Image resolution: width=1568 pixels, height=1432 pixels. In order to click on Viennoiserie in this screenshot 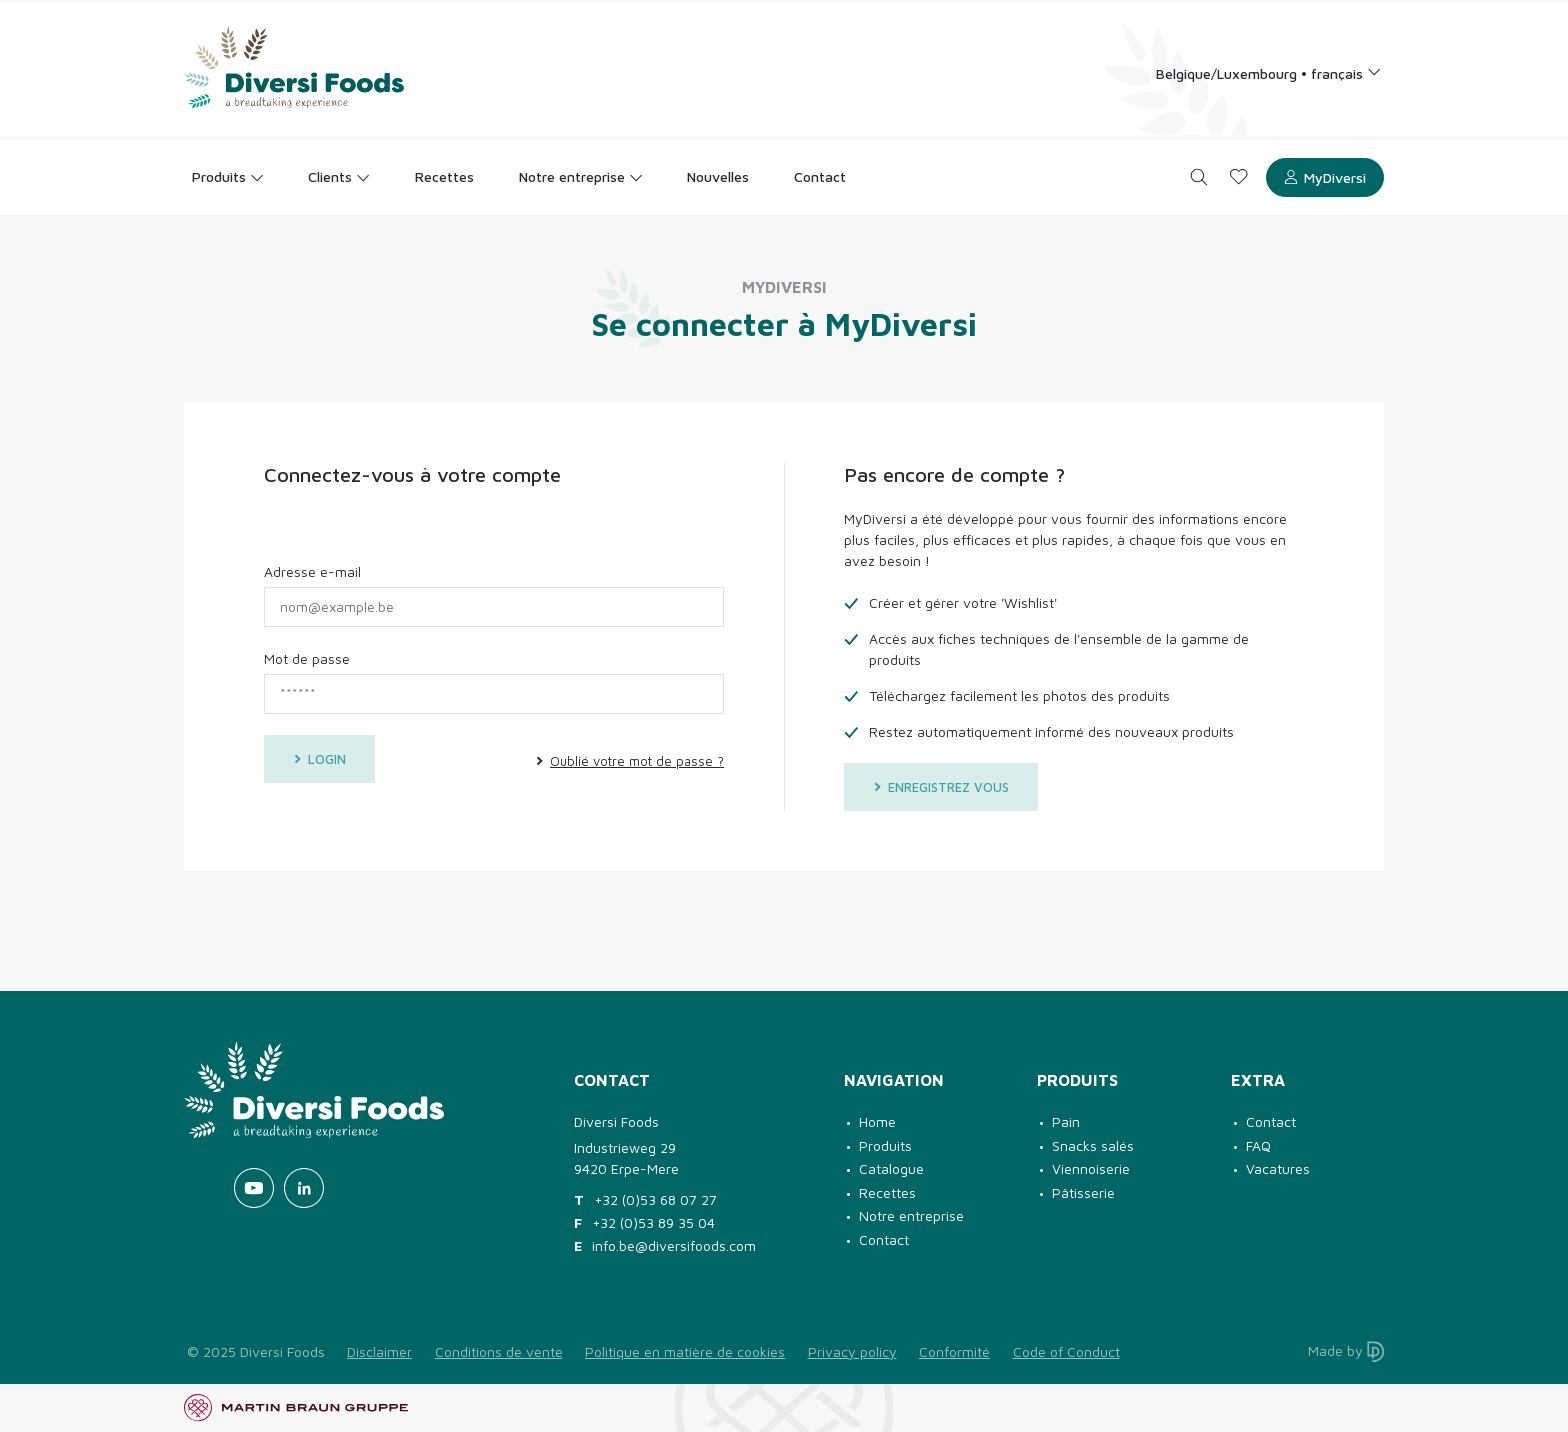, I will do `click(1091, 1168)`.